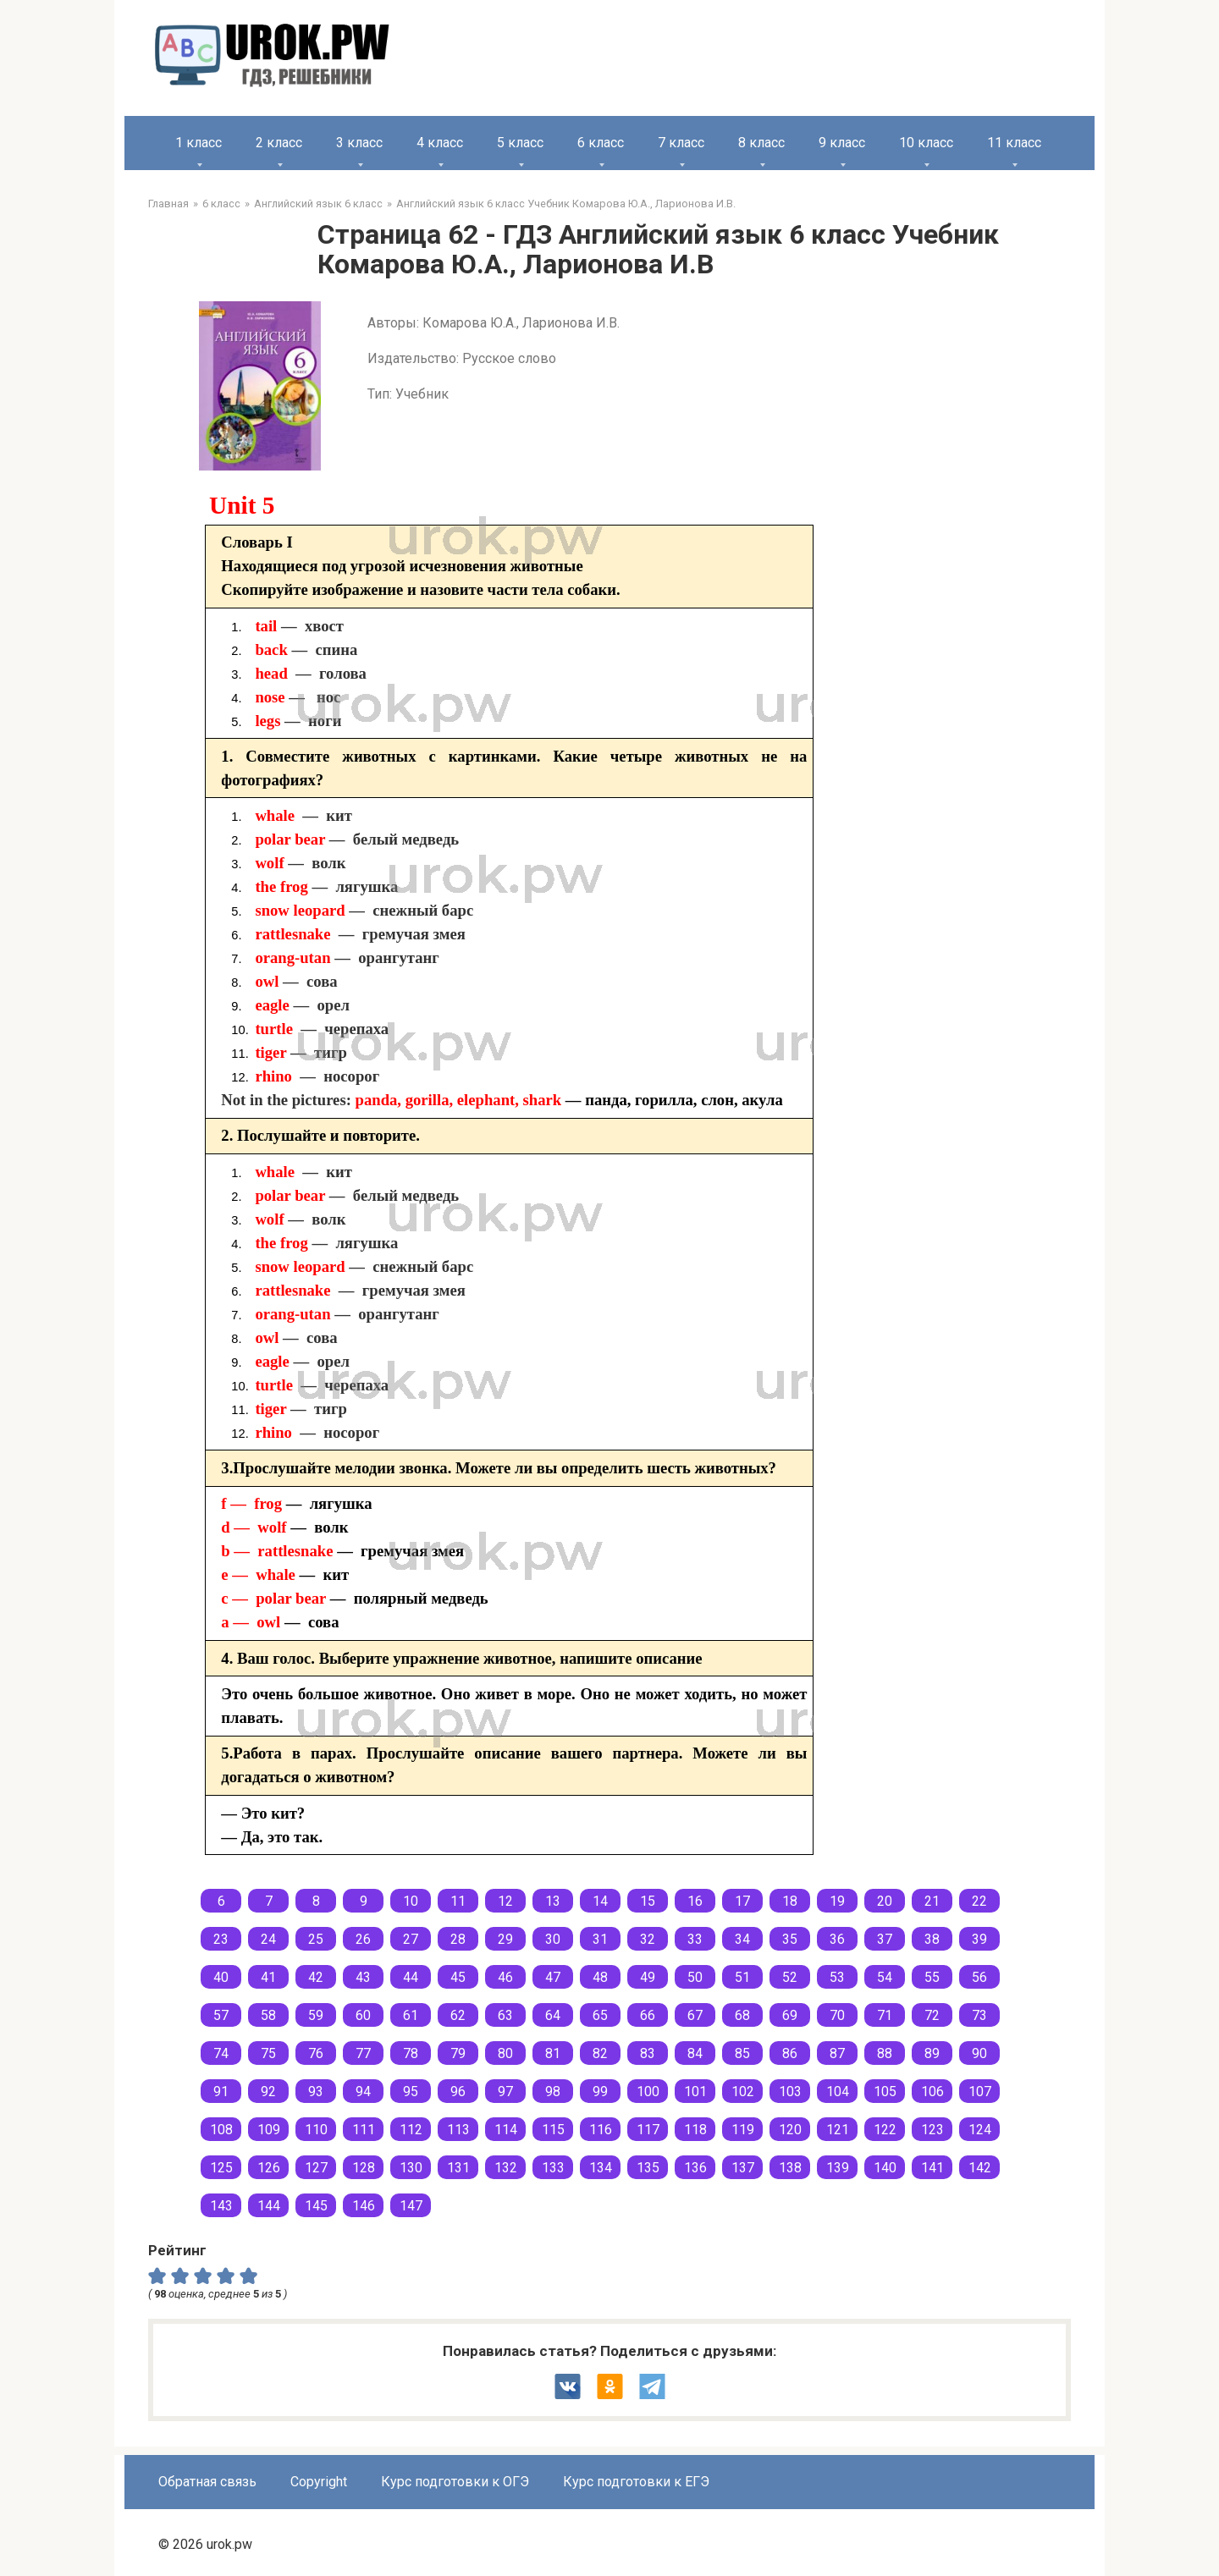  I want to click on 3 класс, so click(359, 143).